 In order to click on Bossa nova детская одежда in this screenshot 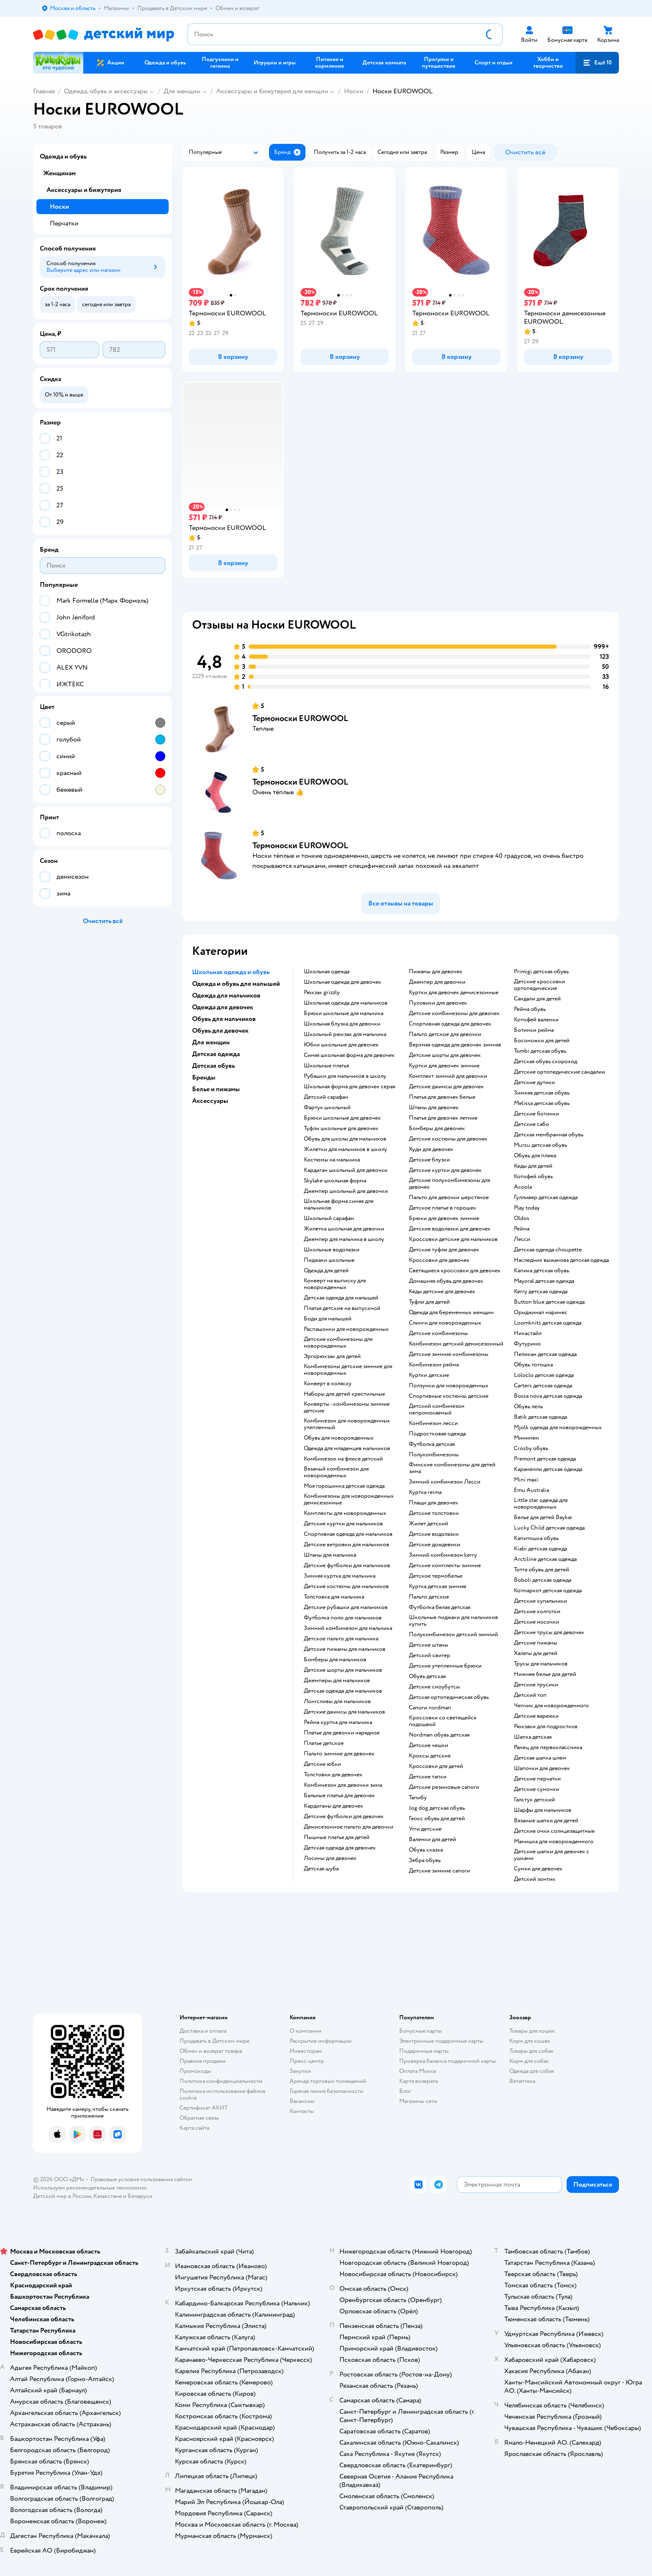, I will do `click(548, 1396)`.